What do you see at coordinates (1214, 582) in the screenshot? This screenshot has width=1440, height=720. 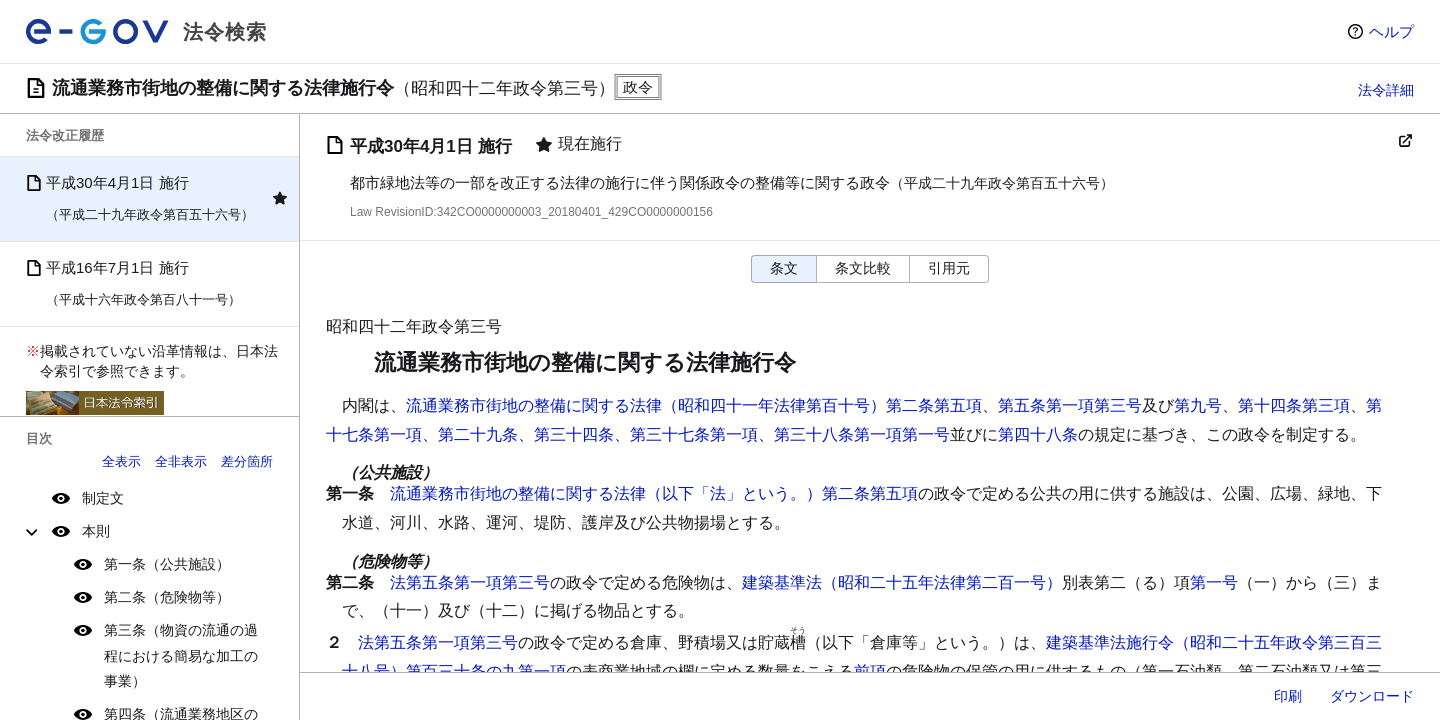 I see `第一号` at bounding box center [1214, 582].